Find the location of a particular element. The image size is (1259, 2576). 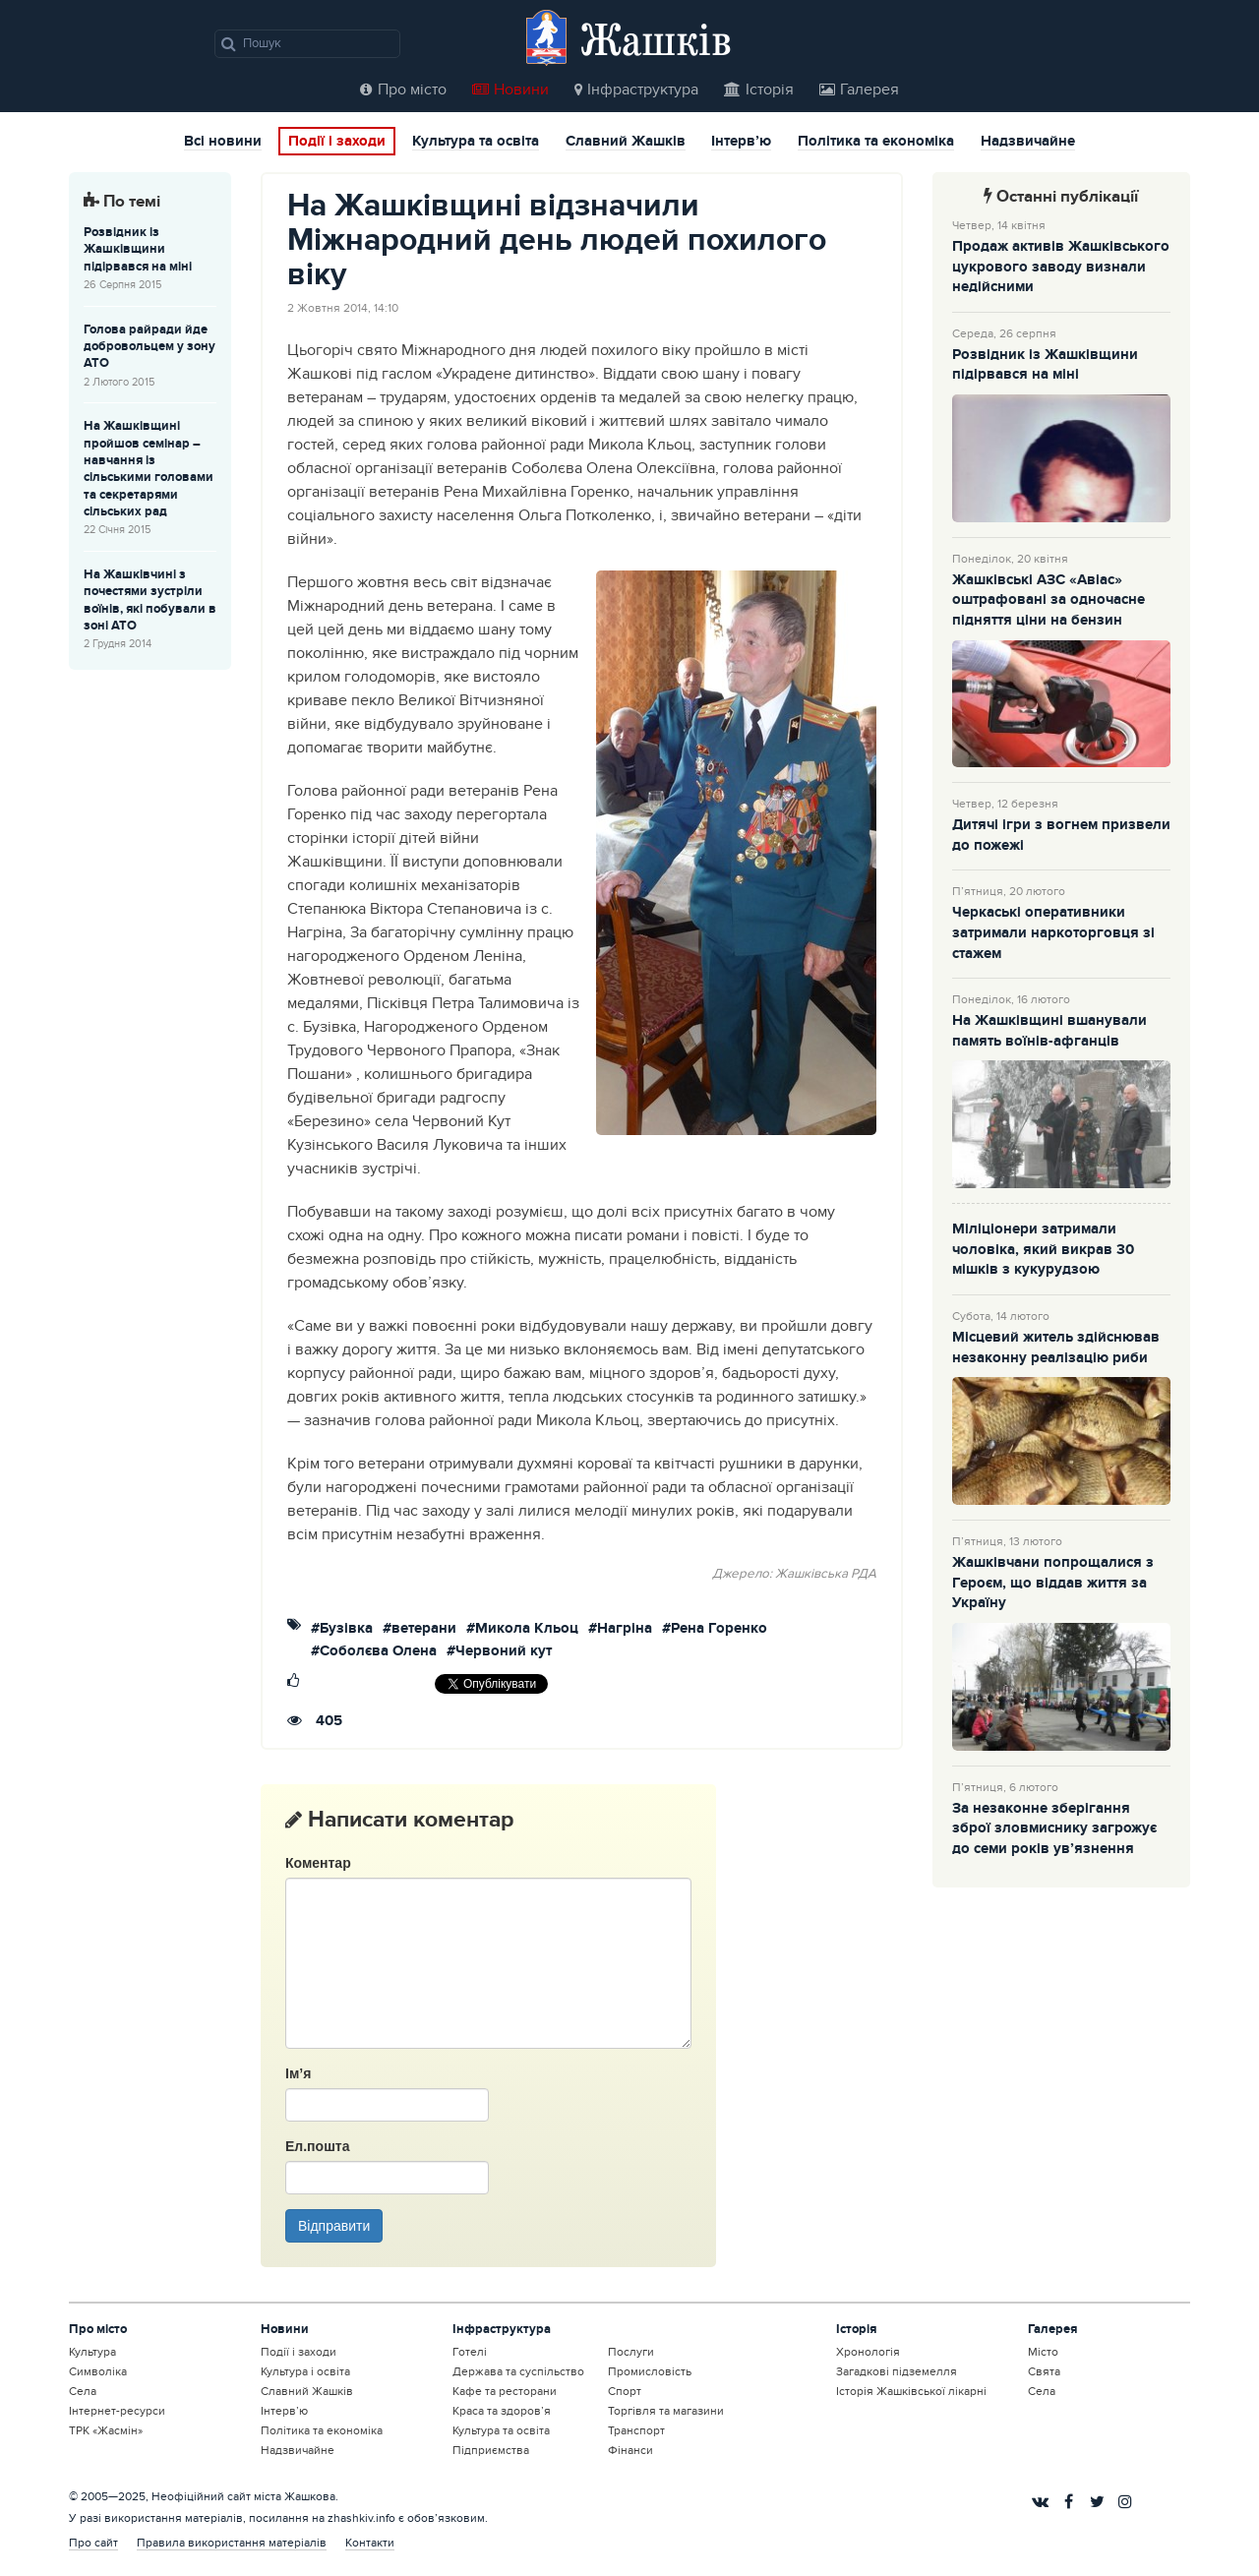

Інтерв’ю is located at coordinates (741, 142).